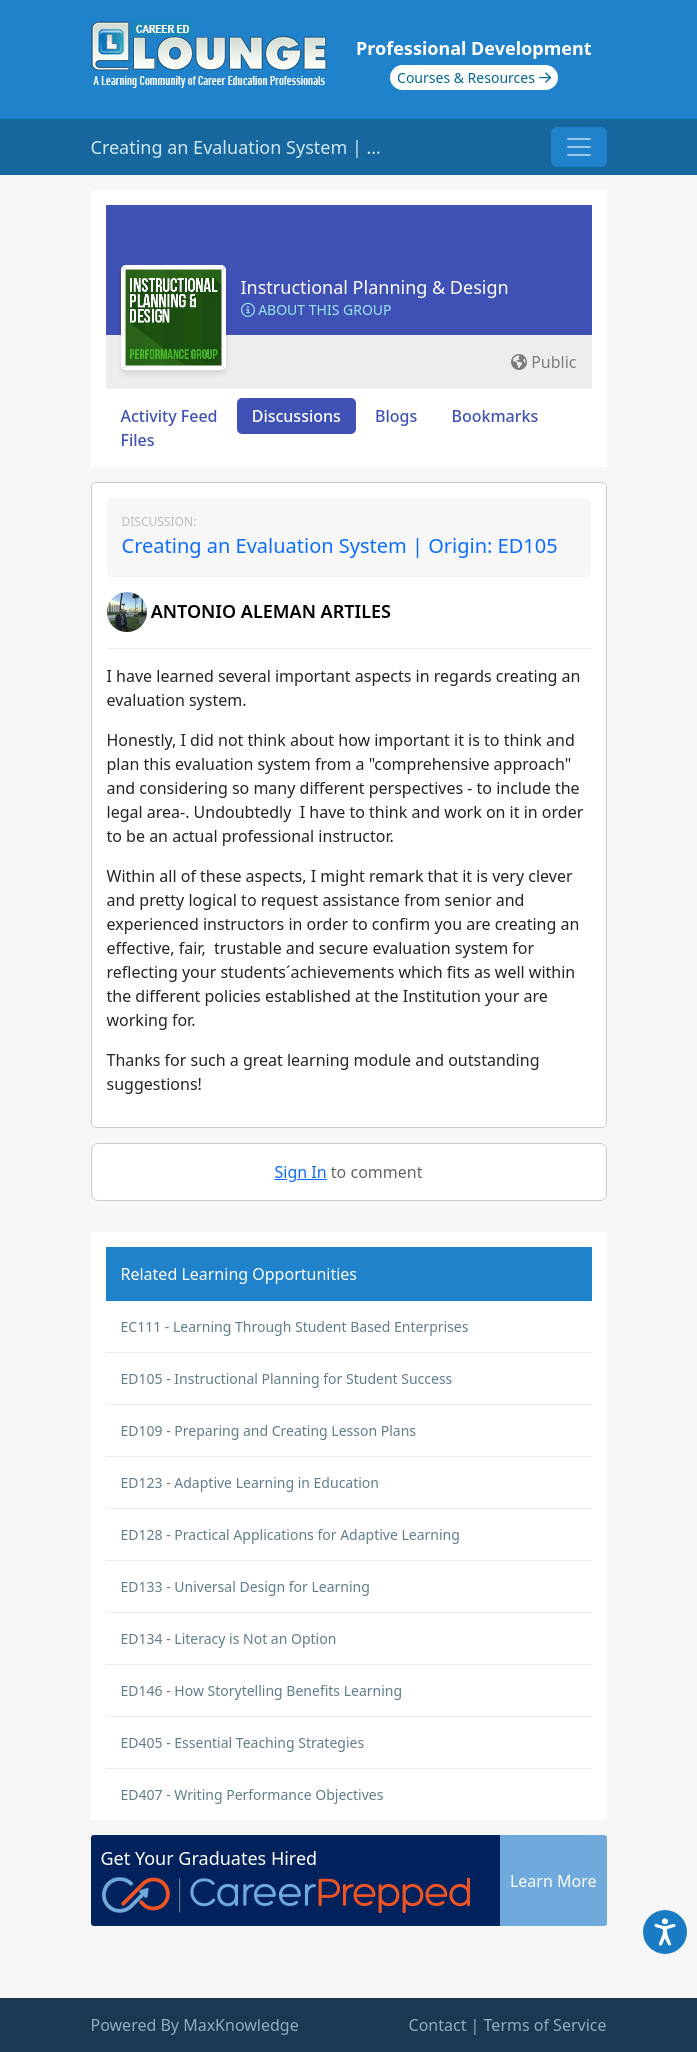  I want to click on Terms of Service, so click(545, 2025).